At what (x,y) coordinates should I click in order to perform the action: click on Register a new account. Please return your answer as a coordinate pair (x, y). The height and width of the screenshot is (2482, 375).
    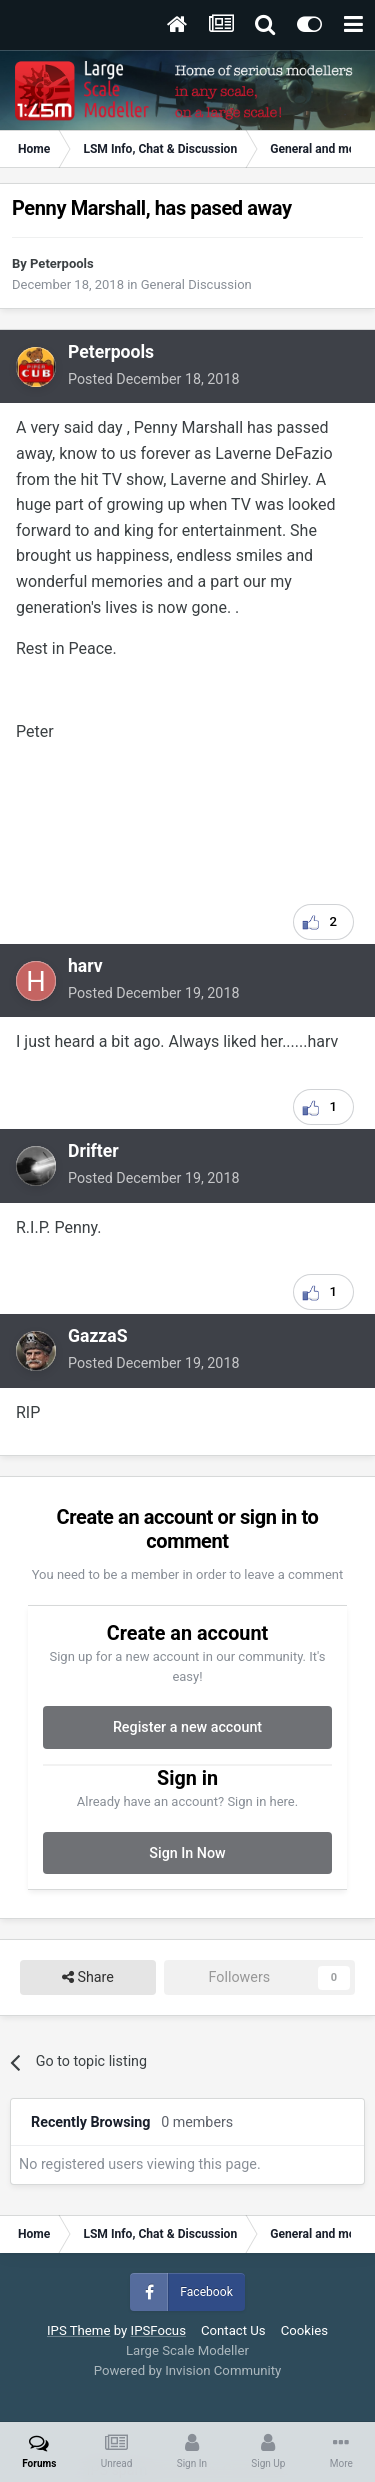
    Looking at the image, I should click on (187, 1727).